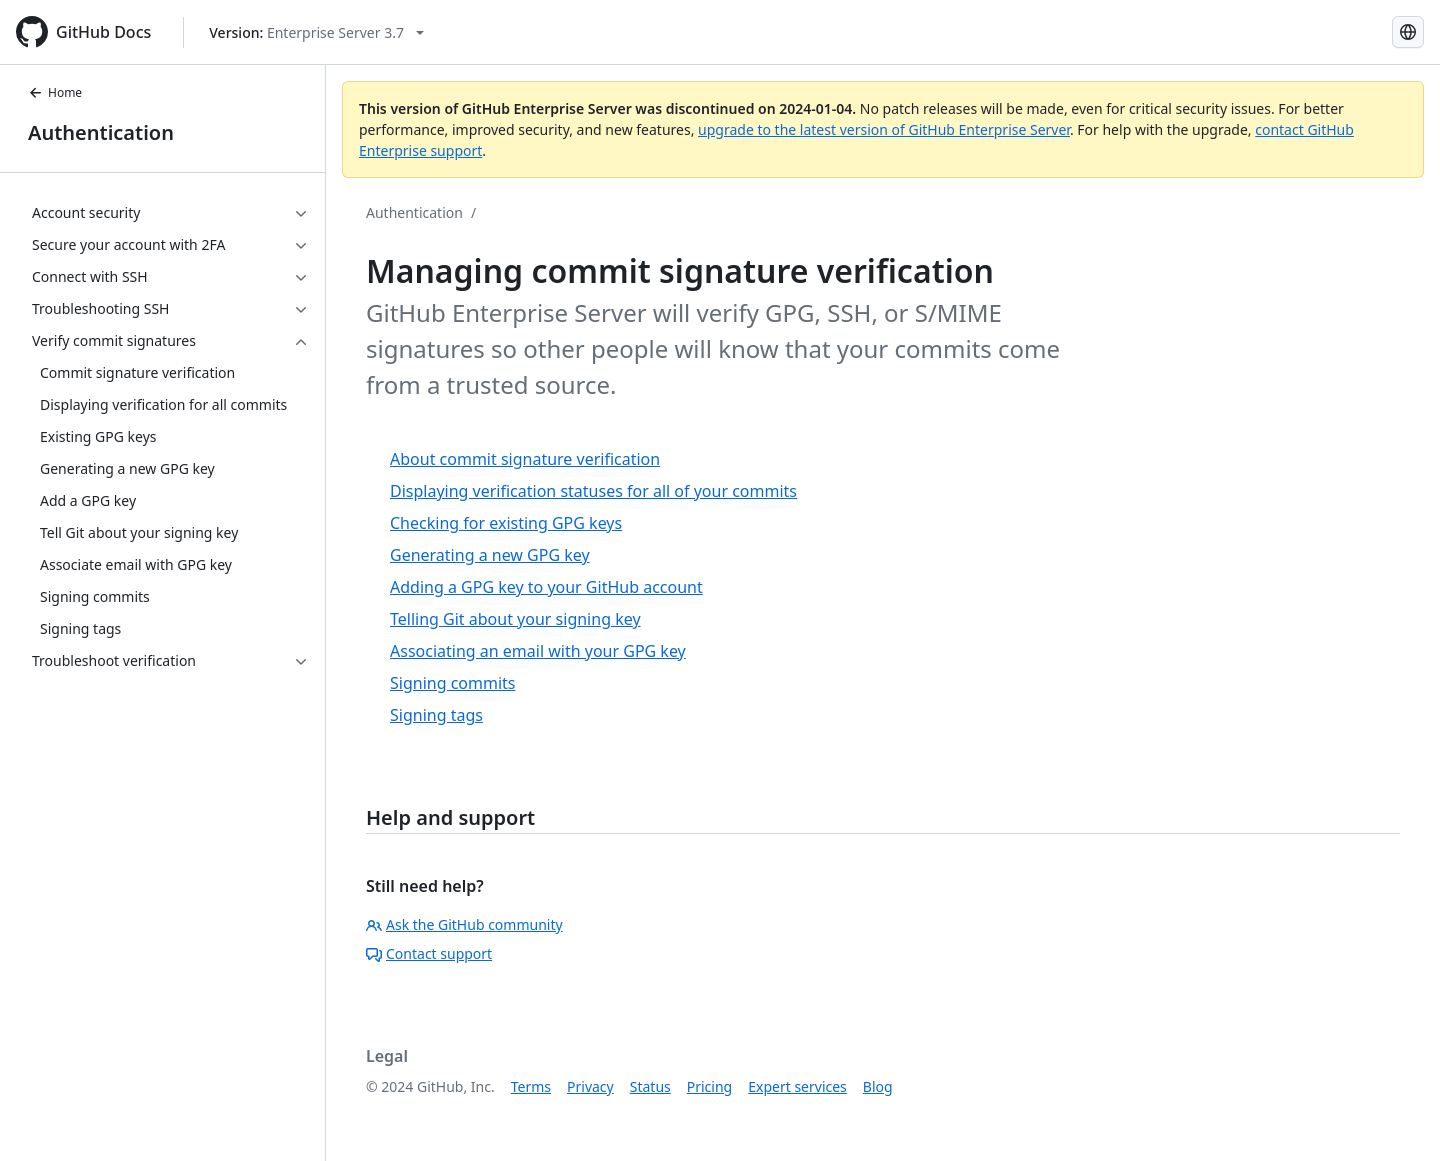 This screenshot has width=1440, height=1161. Describe the element at coordinates (316, 32) in the screenshot. I see `[Select GitHub product version: current version is enterprise-server@3.7]` at that location.